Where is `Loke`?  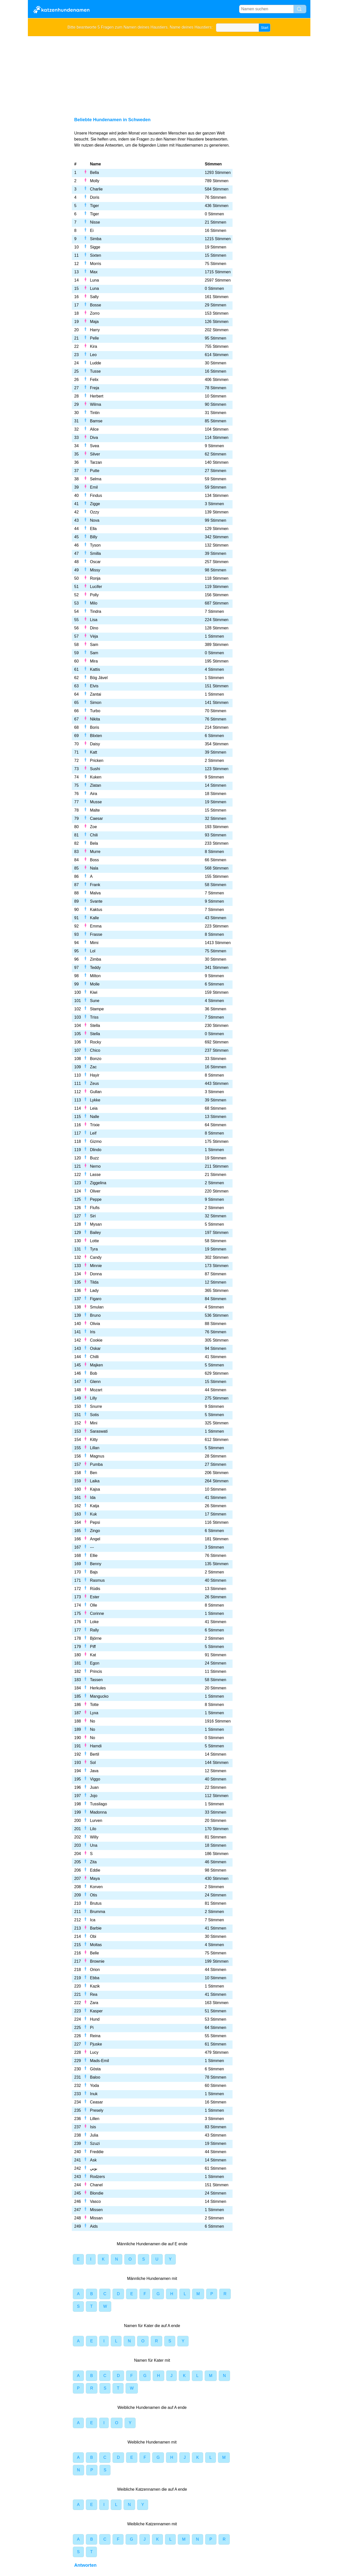 Loke is located at coordinates (94, 1622).